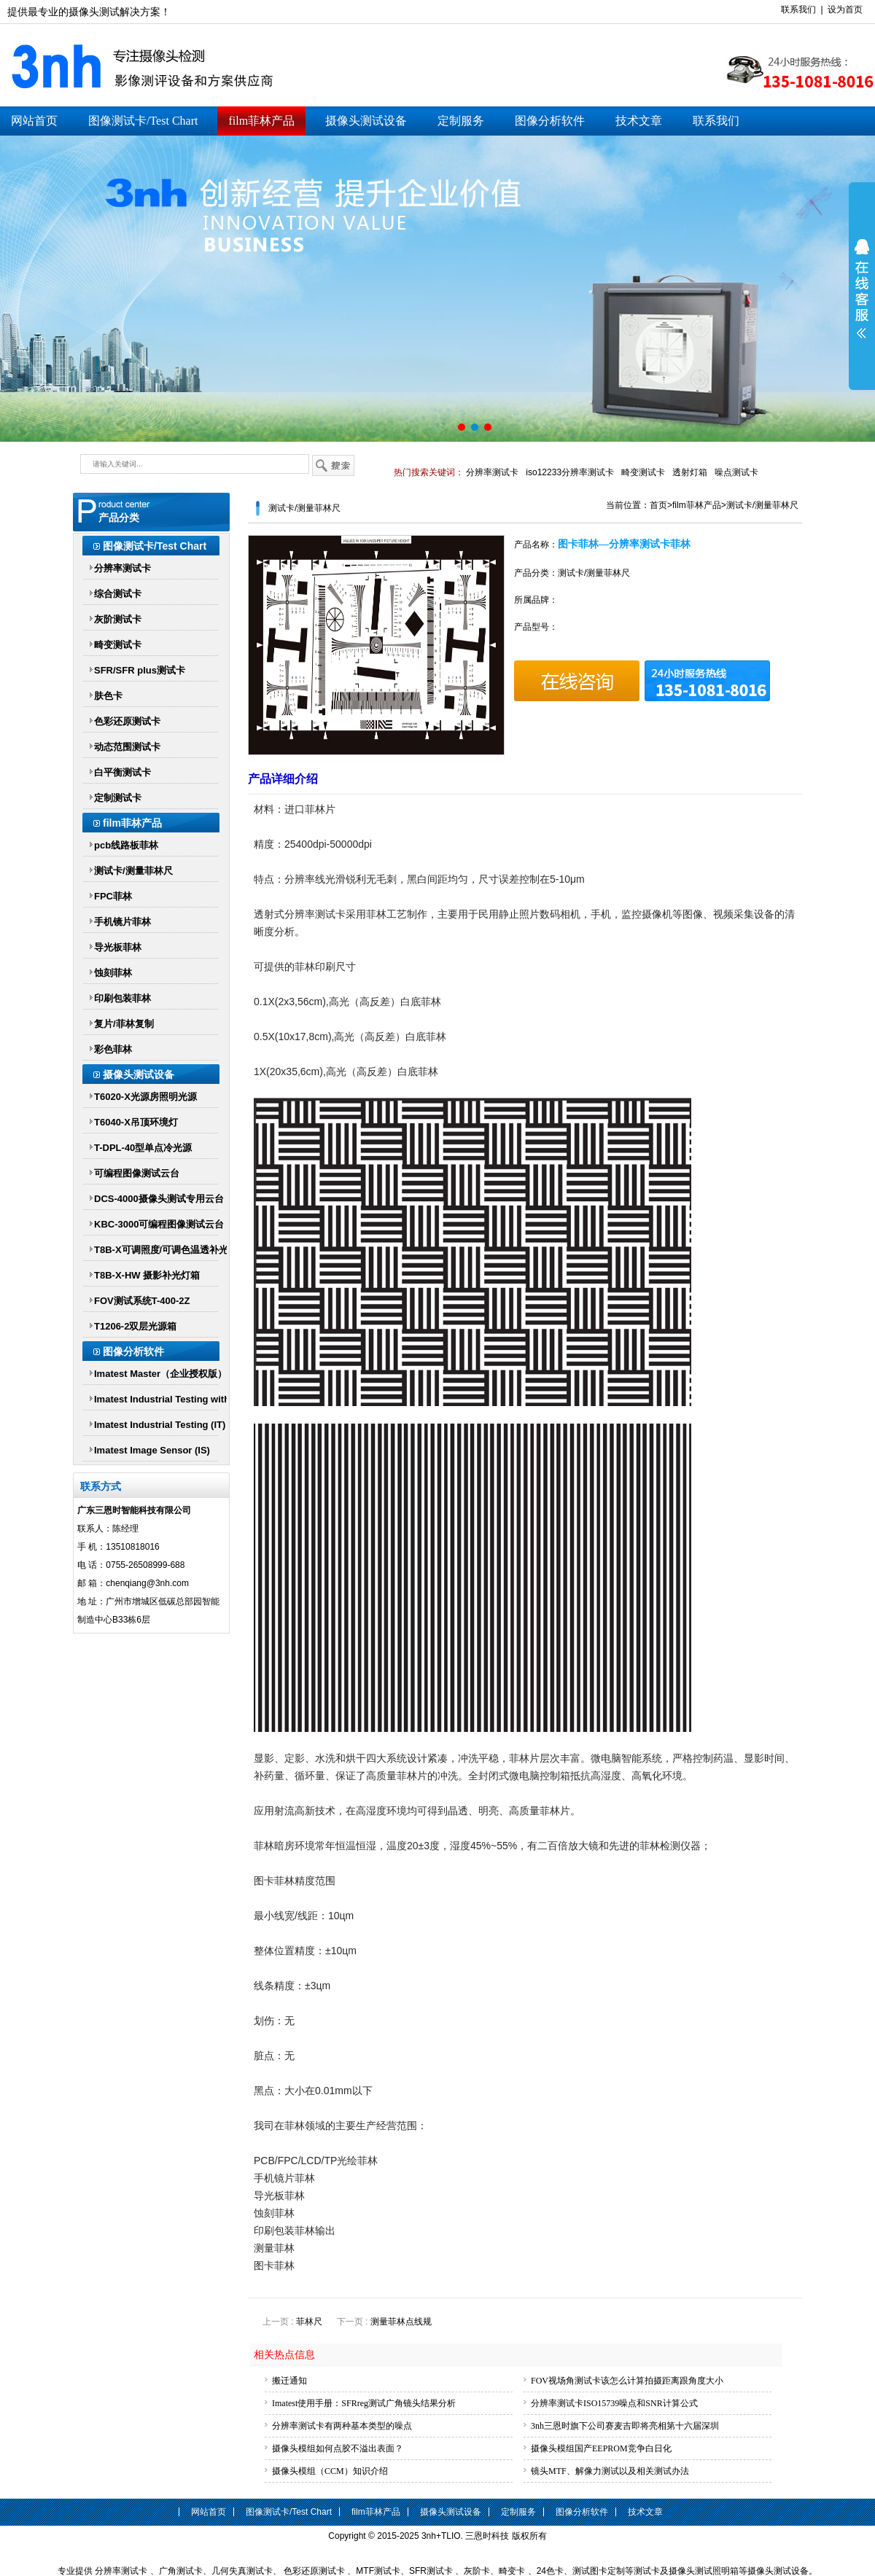  I want to click on 白平衡测试卡, so click(122, 772).